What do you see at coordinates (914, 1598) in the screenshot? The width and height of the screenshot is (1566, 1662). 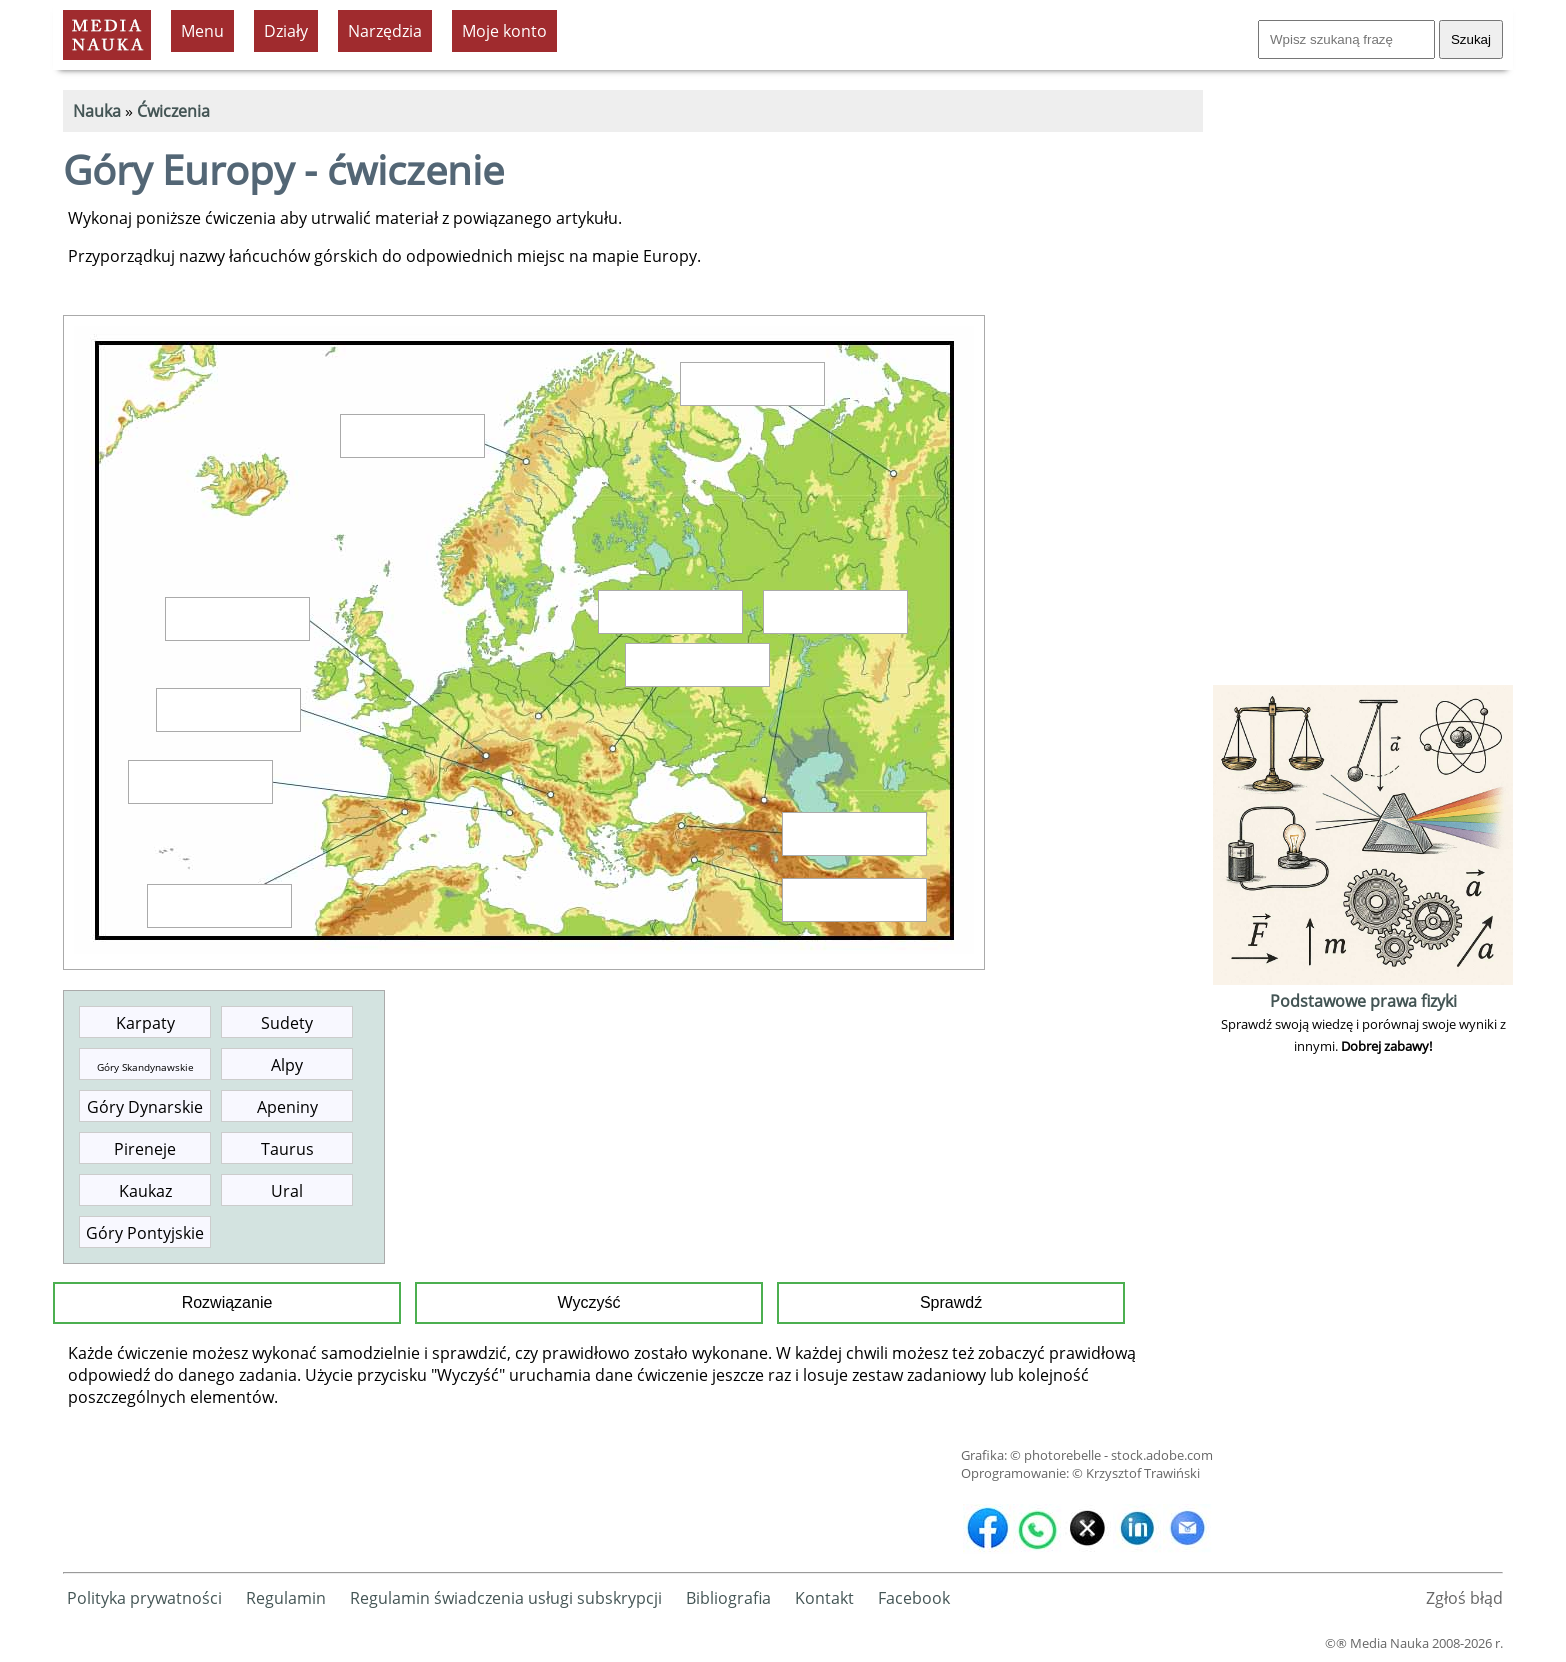 I see `Facebook` at bounding box center [914, 1598].